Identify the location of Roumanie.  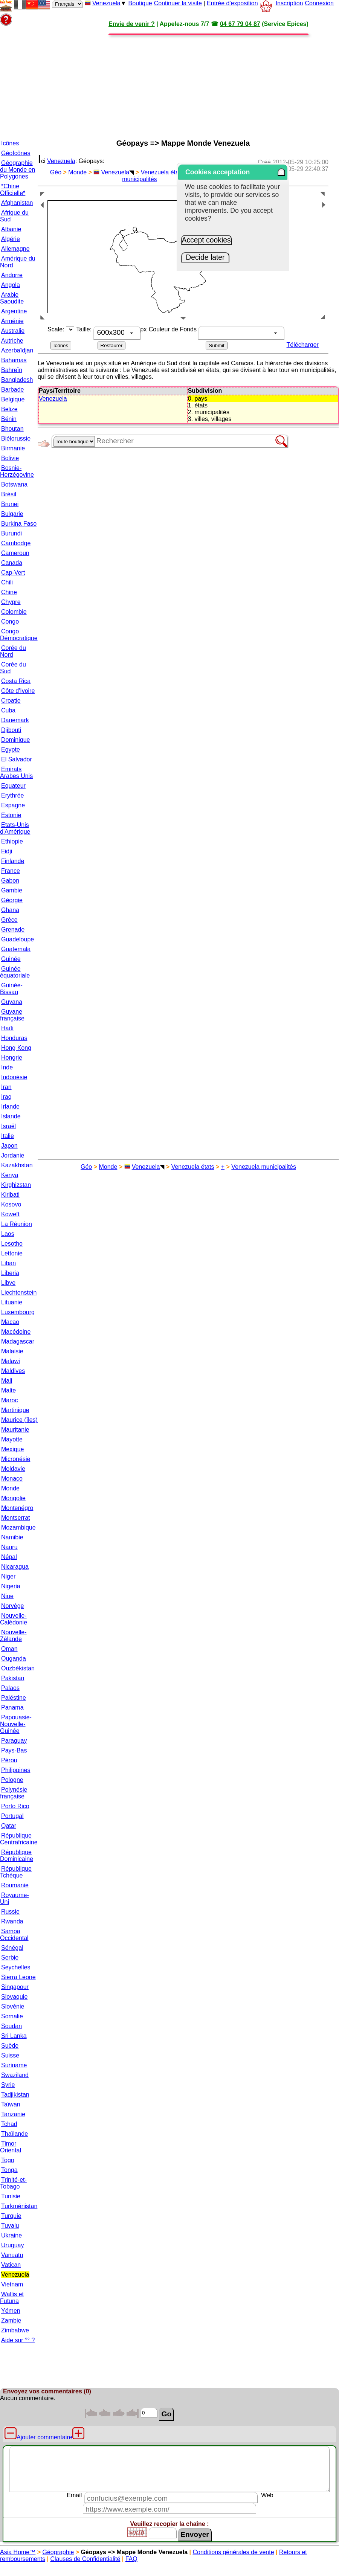
(15, 1885).